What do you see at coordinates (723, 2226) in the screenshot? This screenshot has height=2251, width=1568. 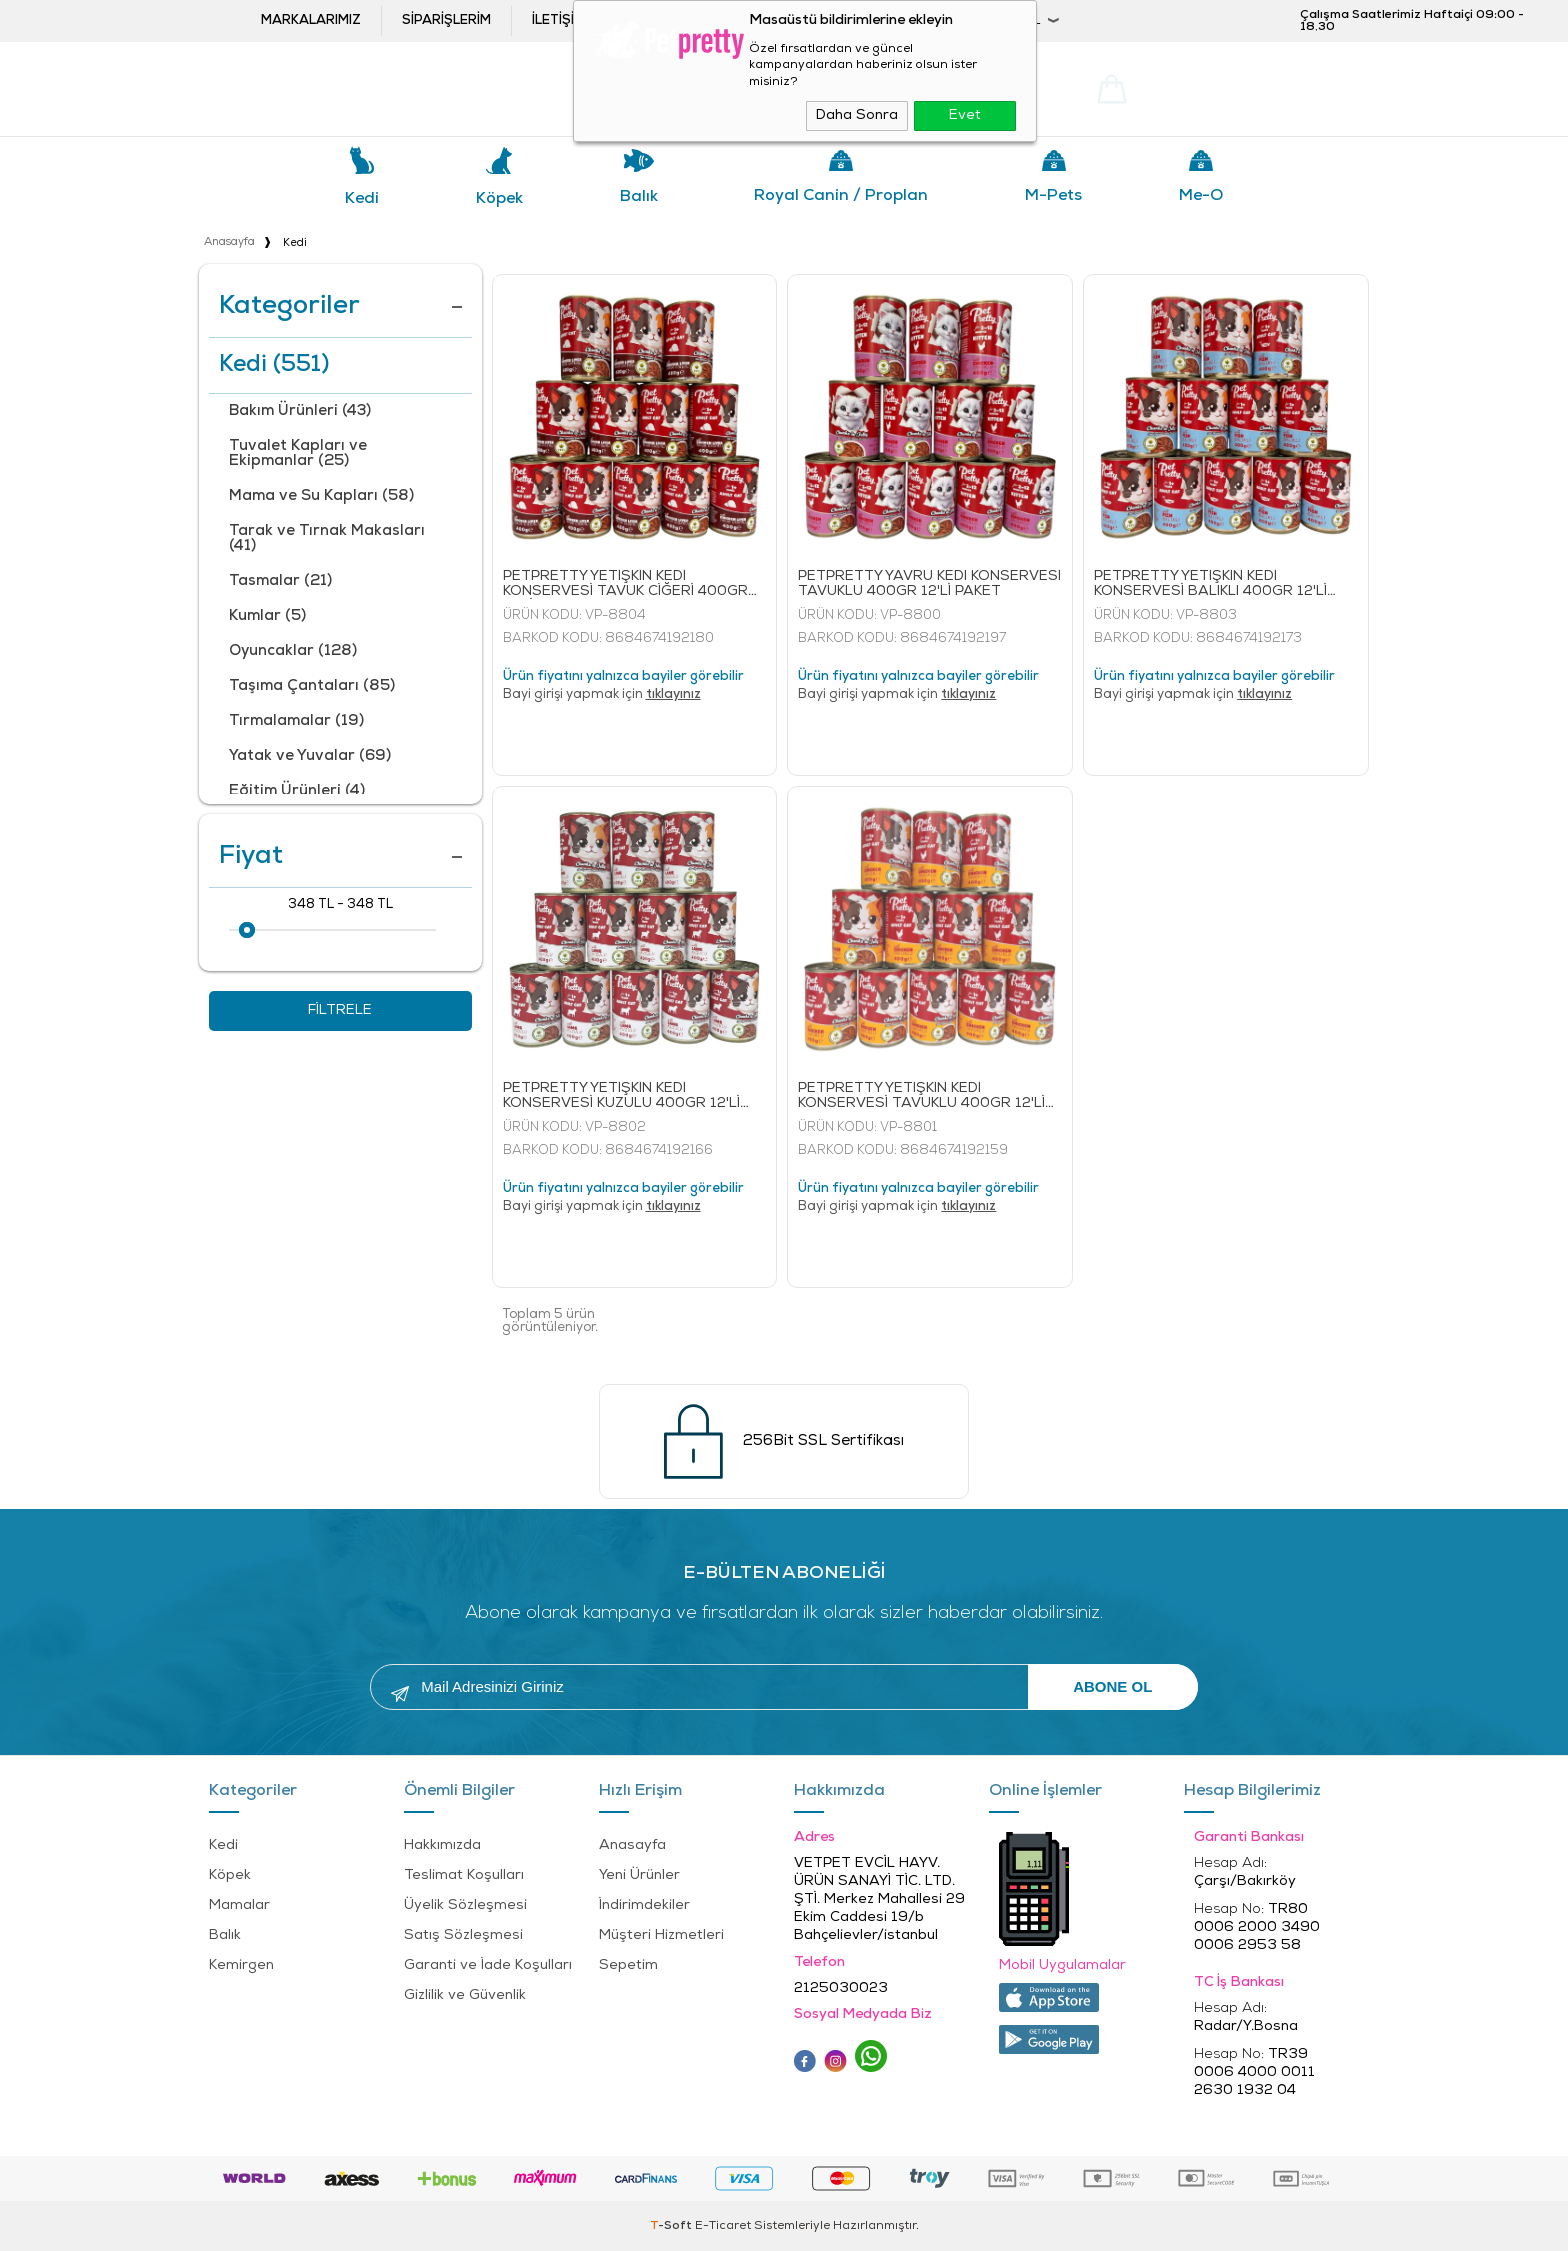 I see `E-Ticaret` at bounding box center [723, 2226].